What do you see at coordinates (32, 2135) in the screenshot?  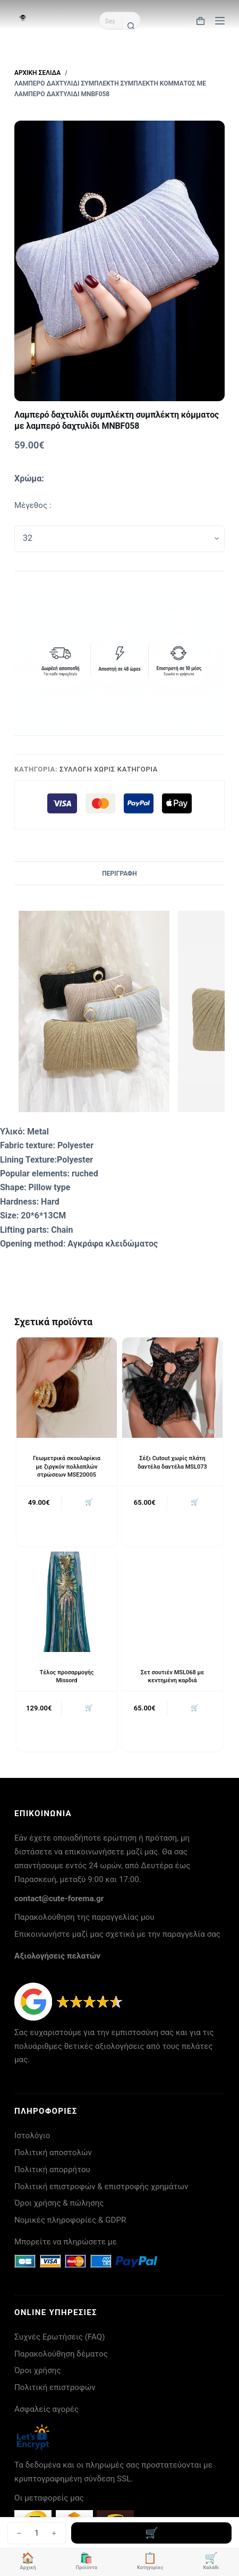 I see `Ιστολόγιο` at bounding box center [32, 2135].